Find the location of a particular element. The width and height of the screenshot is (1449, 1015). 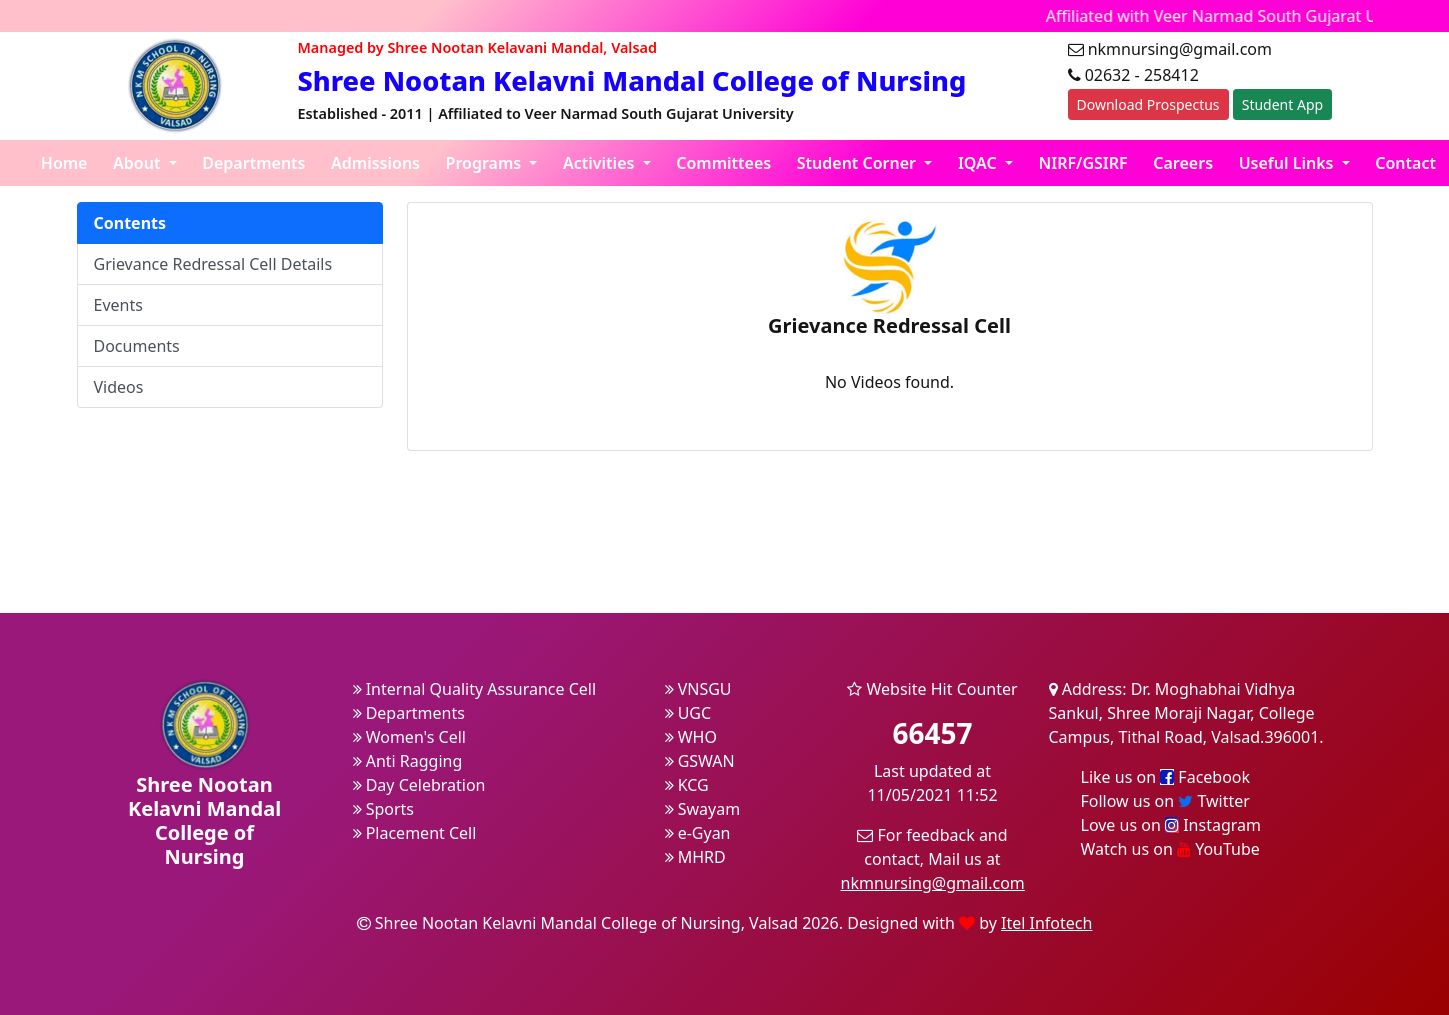

Like us on Facebook is located at coordinates (1166, 777).